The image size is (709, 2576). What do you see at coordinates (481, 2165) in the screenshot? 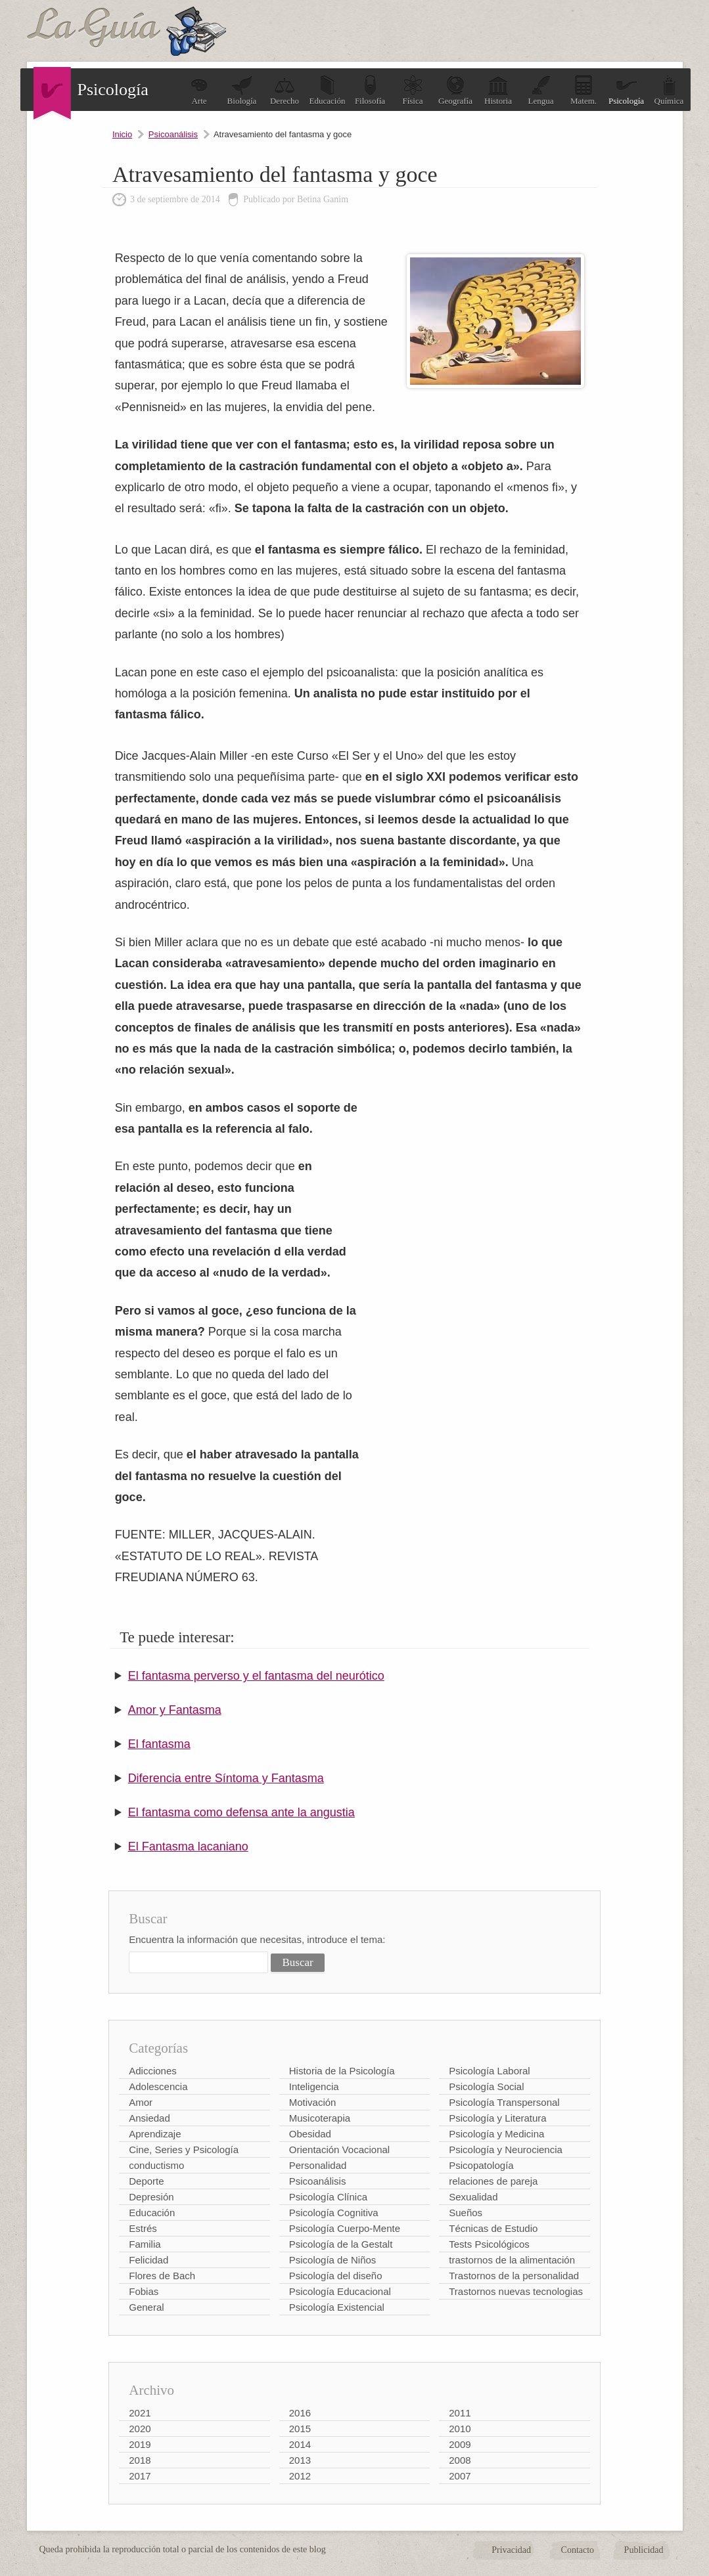
I see `Psicopatología` at bounding box center [481, 2165].